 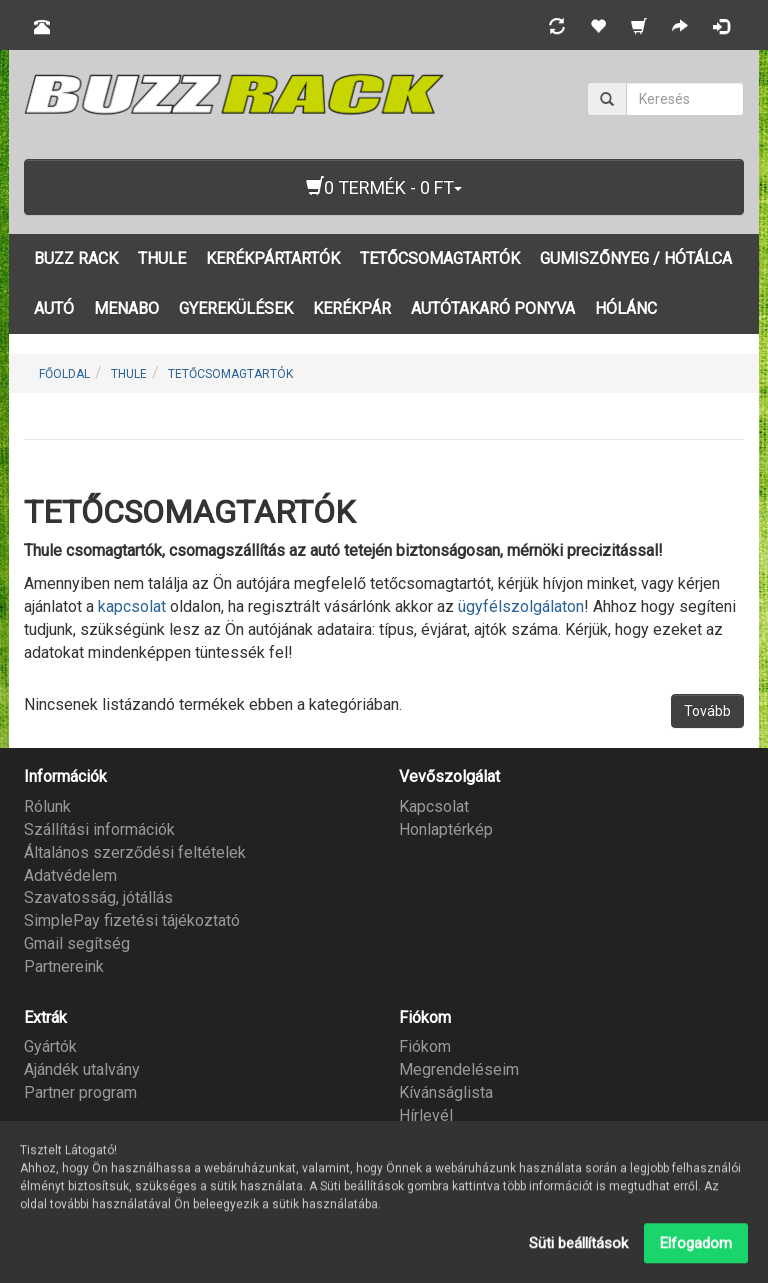 I want to click on KERÉKPÁR, so click(x=352, y=308).